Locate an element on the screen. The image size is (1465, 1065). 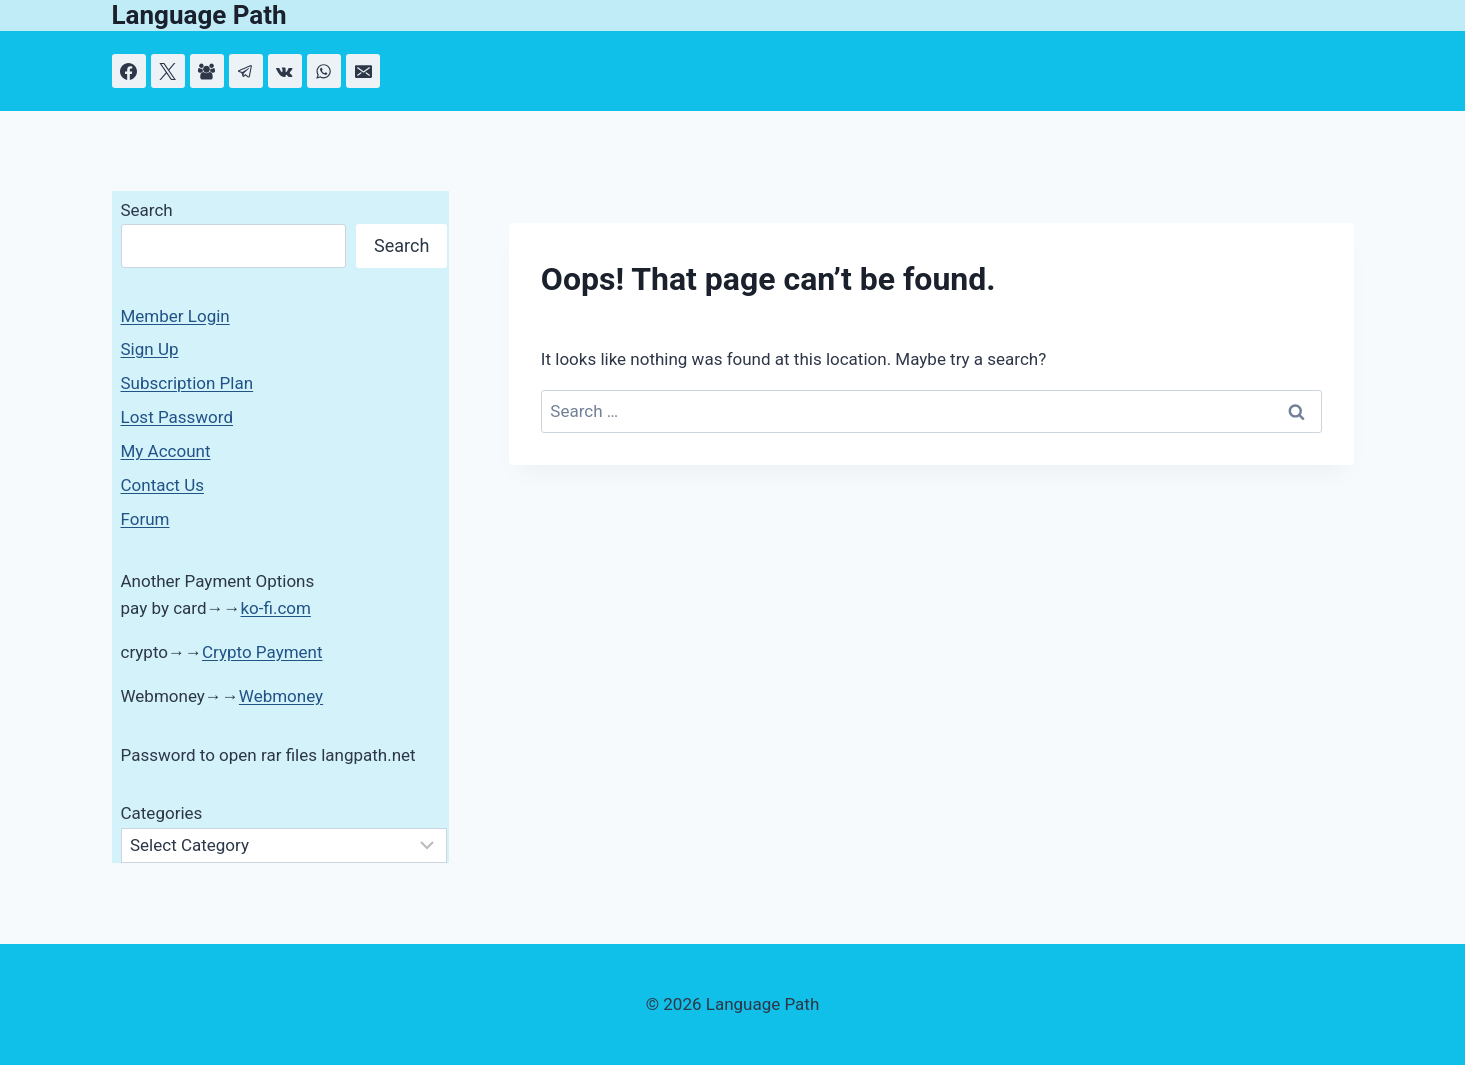
[Email] is located at coordinates (363, 71).